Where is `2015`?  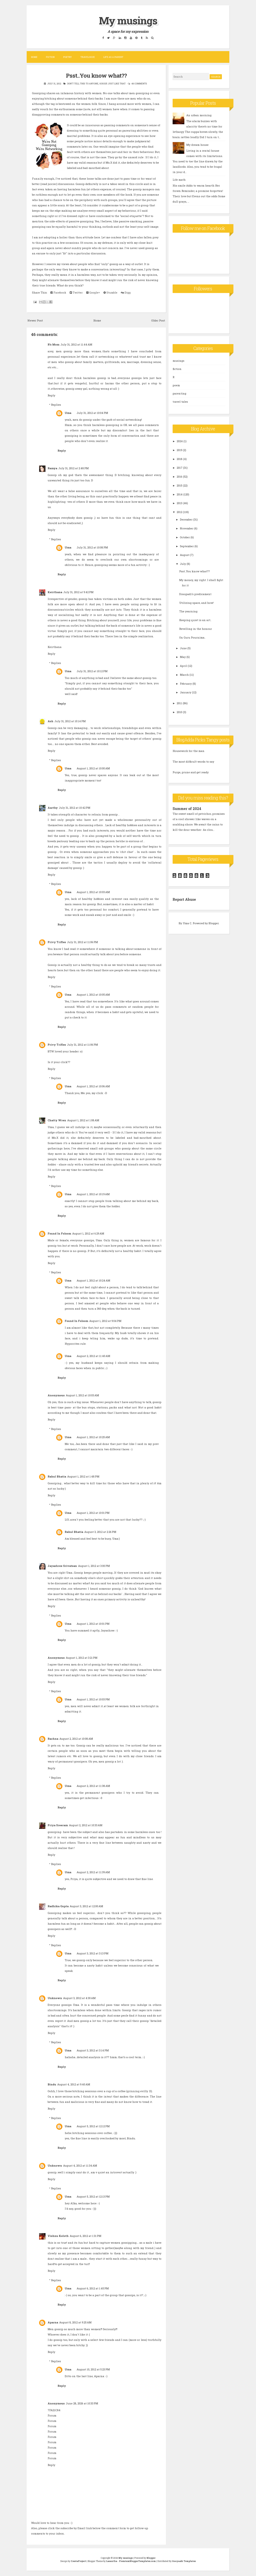
2015 is located at coordinates (179, 485).